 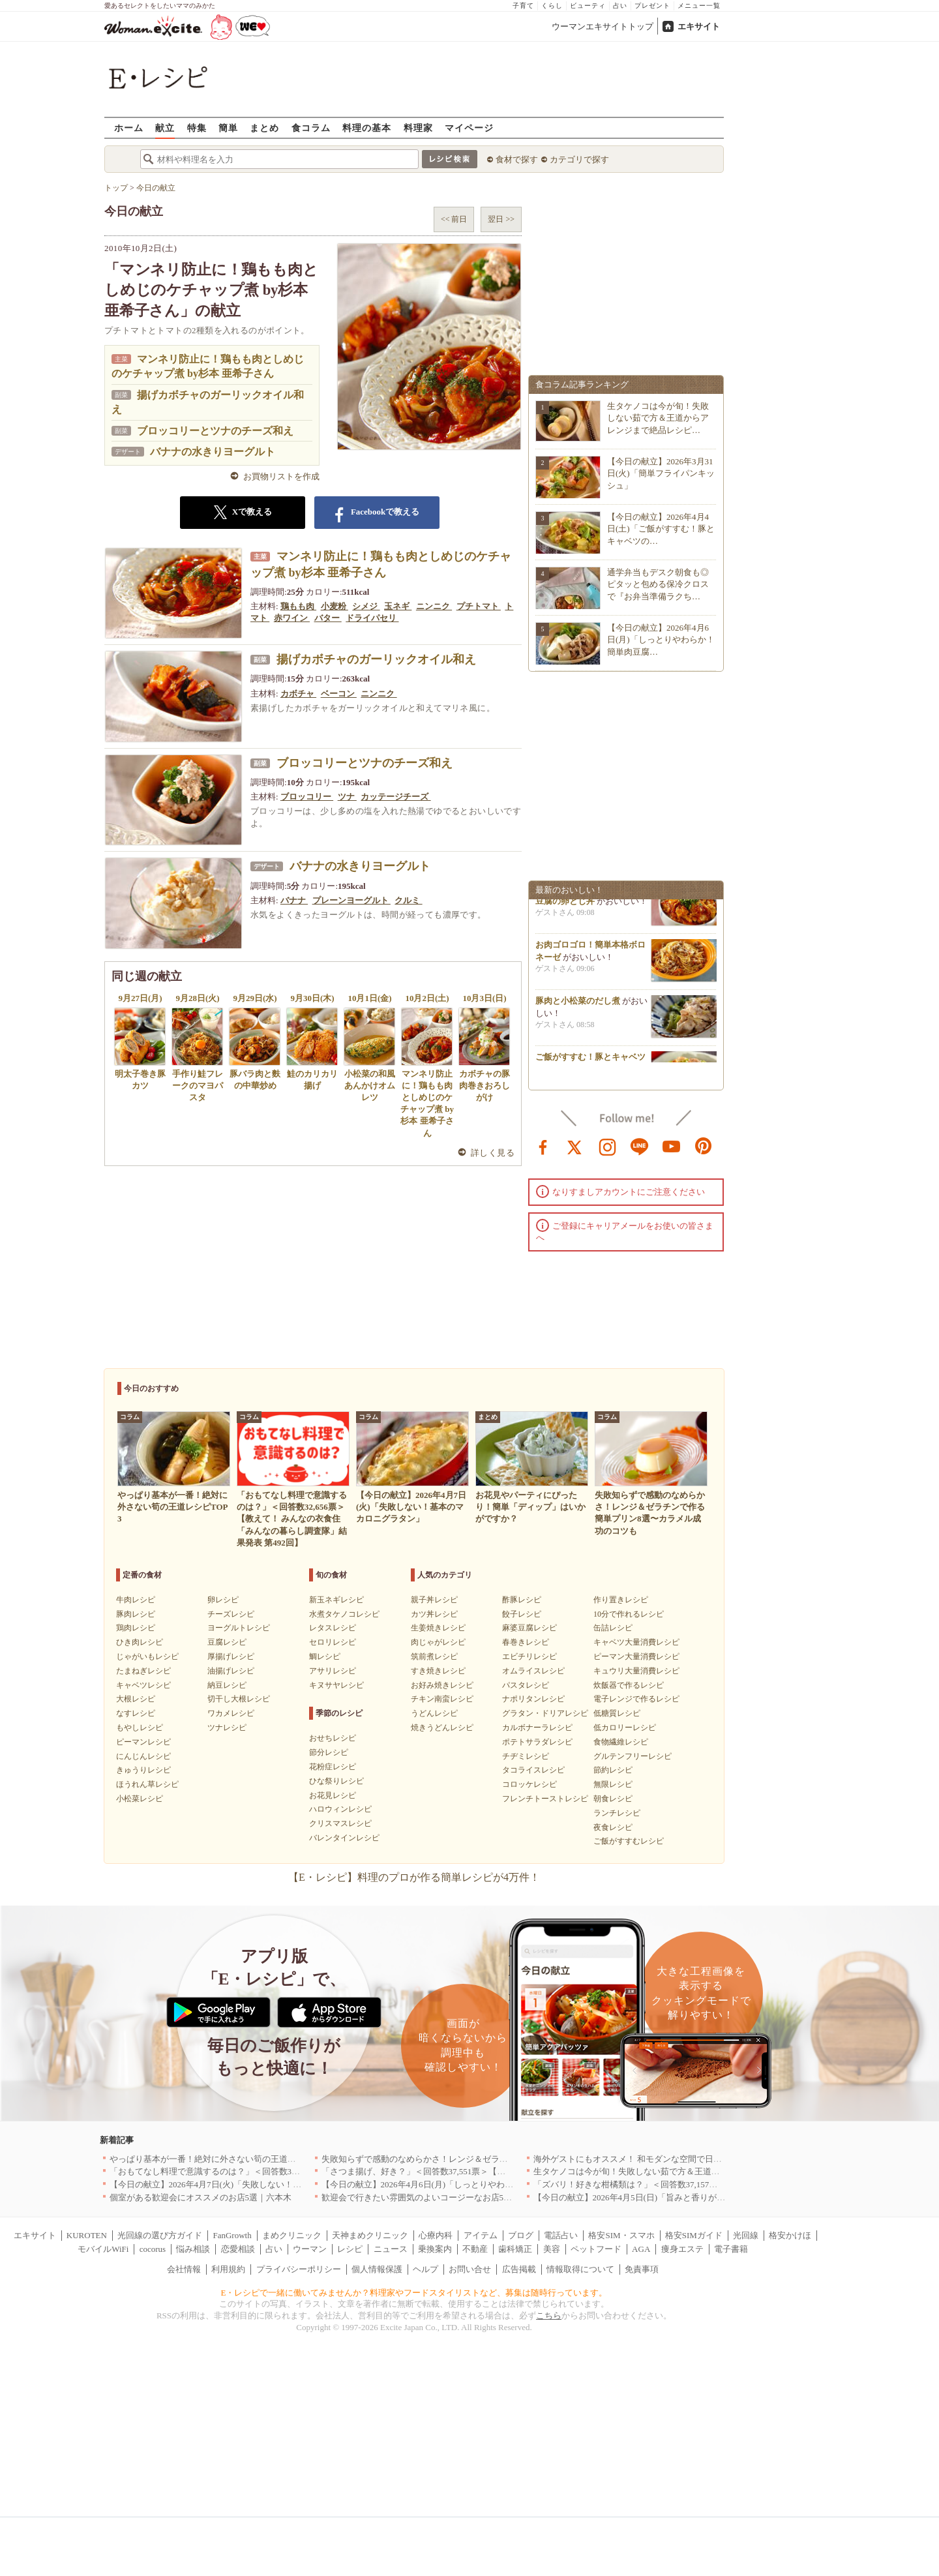 I want to click on カボチャ, so click(x=298, y=693).